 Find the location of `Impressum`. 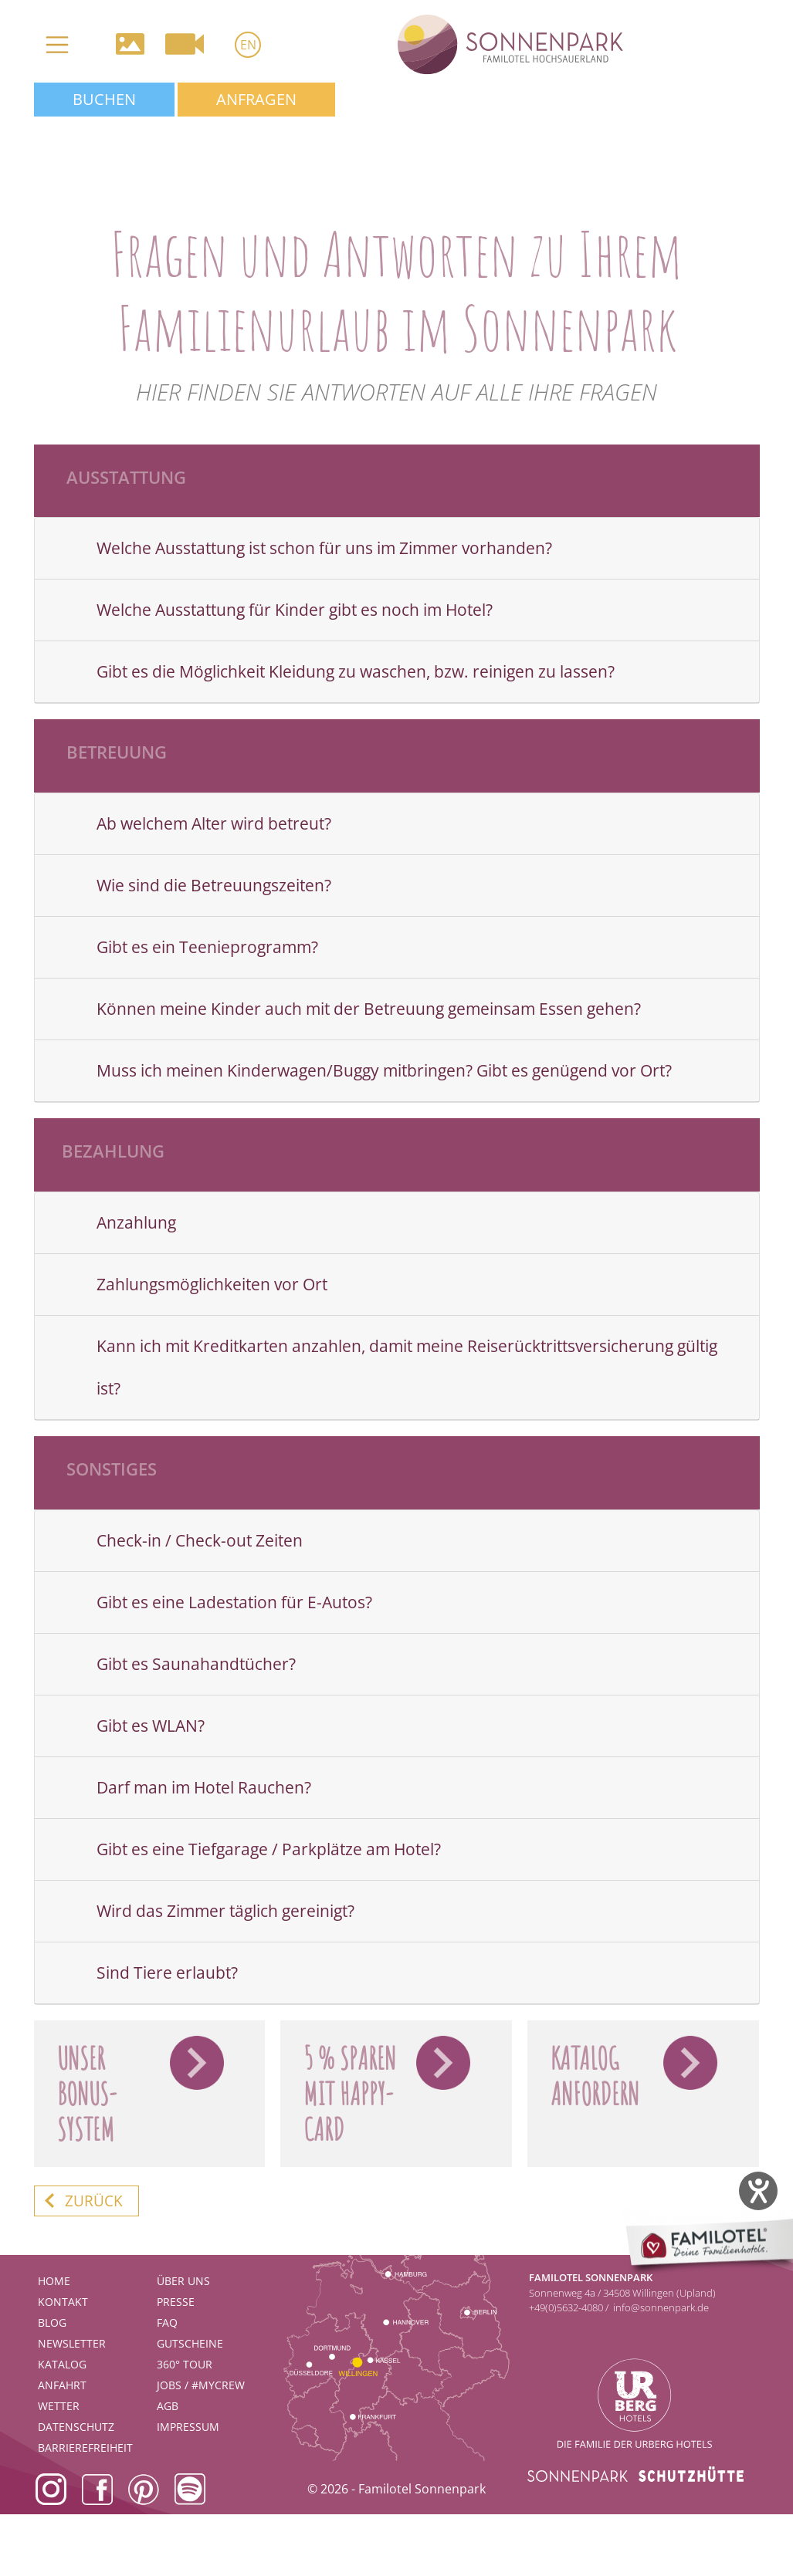

Impressum is located at coordinates (188, 2426).